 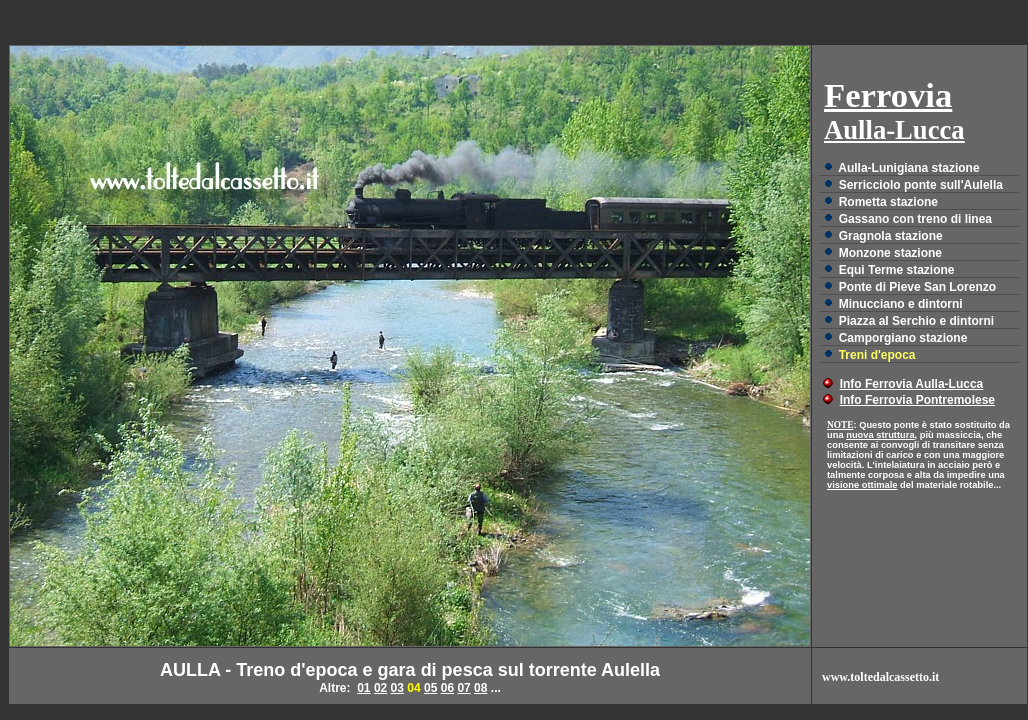 What do you see at coordinates (912, 384) in the screenshot?
I see `Info Ferrovia Aulla-Lucca` at bounding box center [912, 384].